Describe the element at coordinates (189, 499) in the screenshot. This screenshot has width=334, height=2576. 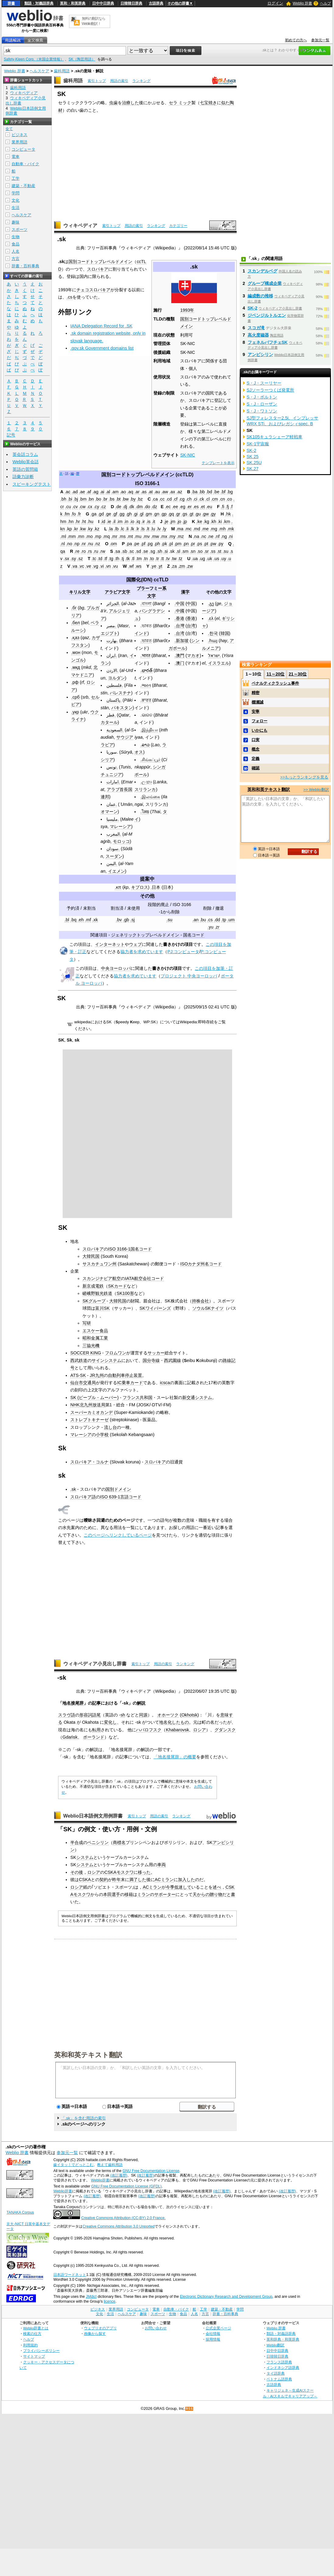
I see `.ch` at that location.